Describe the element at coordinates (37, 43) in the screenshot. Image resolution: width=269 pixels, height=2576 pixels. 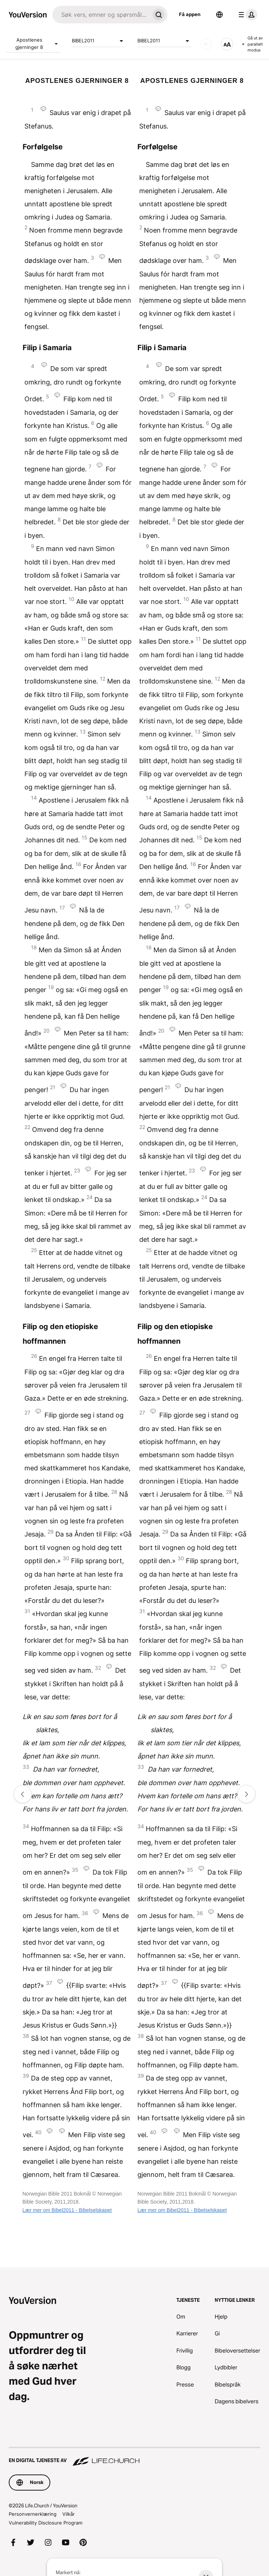
I see `Apostlenes gjerninger 8` at that location.